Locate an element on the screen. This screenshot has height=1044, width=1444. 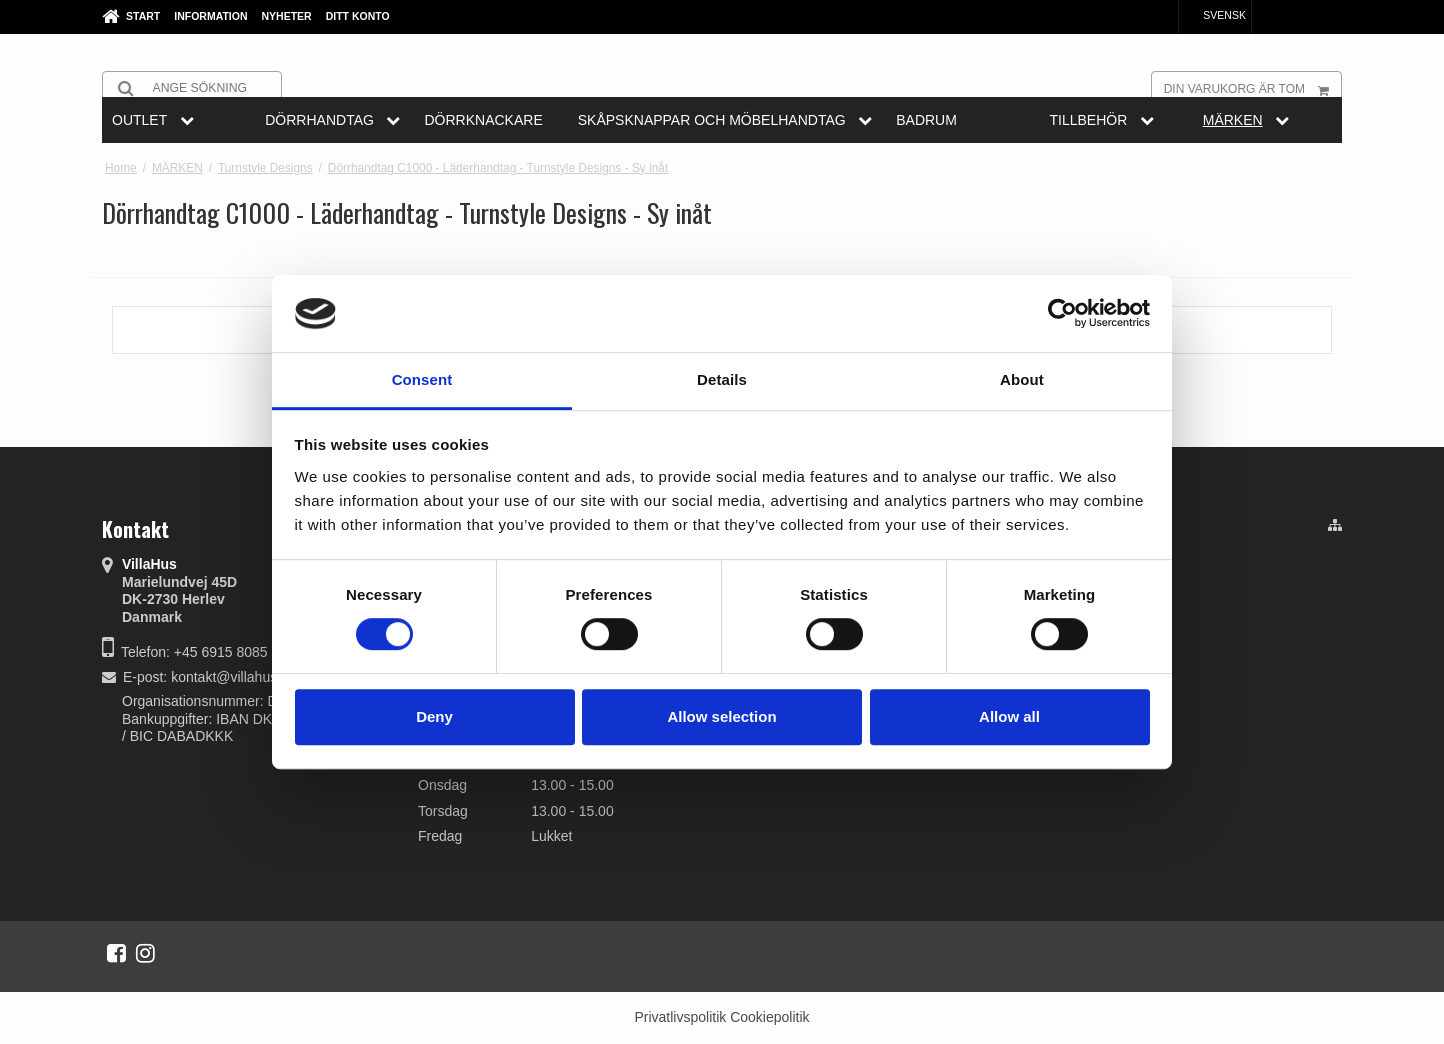
Deny is located at coordinates (434, 716).